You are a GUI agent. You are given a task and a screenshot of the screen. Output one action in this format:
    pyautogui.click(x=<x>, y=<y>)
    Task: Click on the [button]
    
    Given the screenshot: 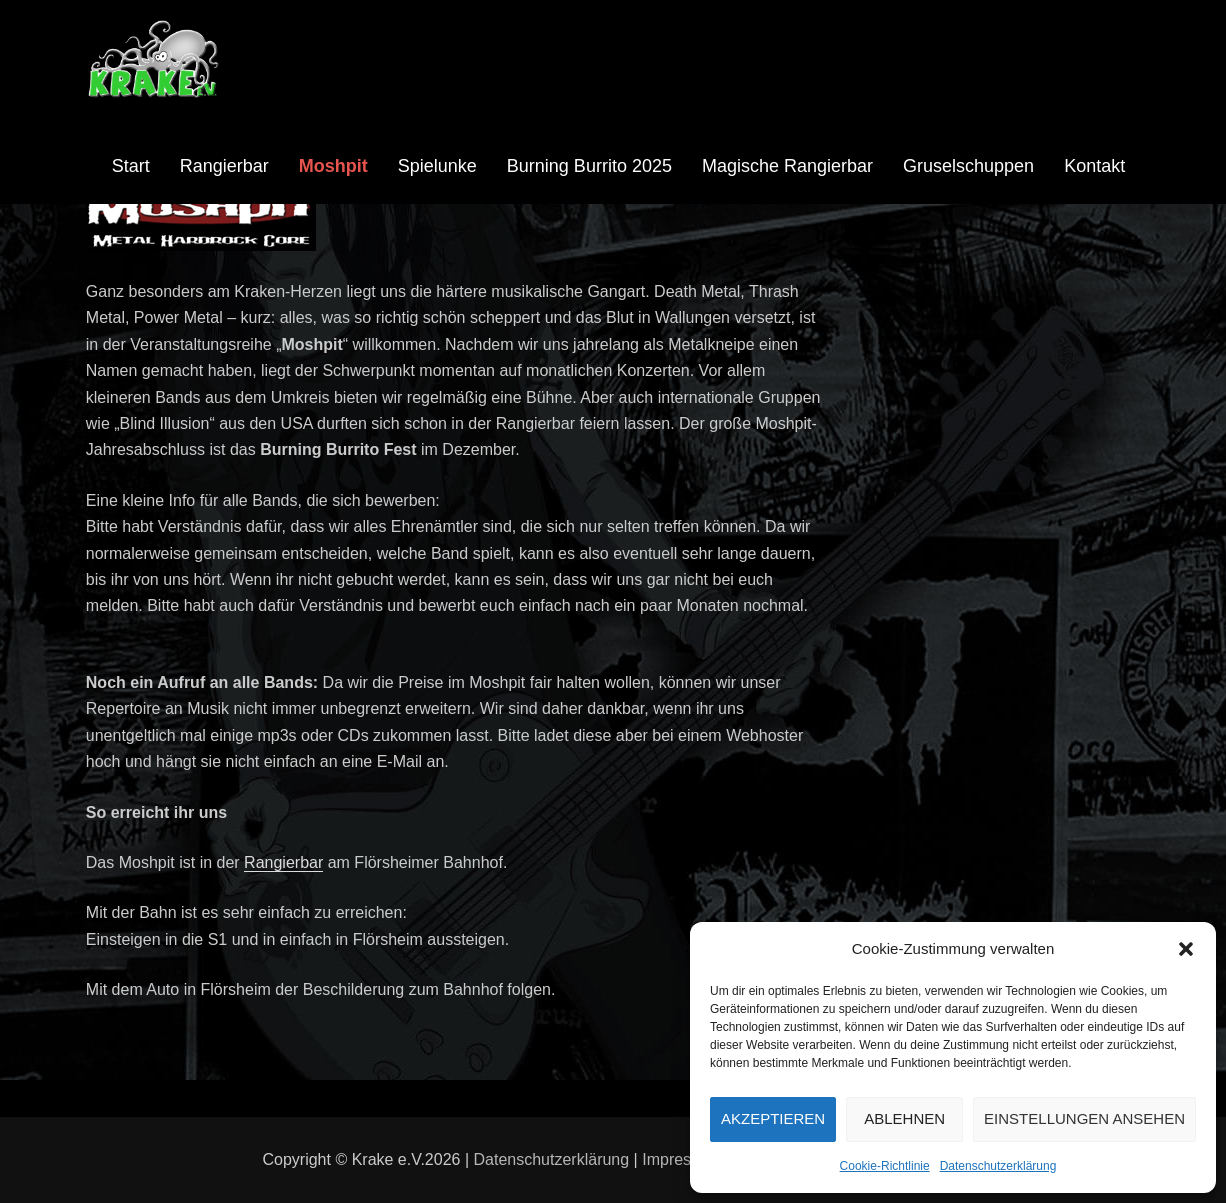 What is the action you would take?
    pyautogui.click(x=1186, y=949)
    